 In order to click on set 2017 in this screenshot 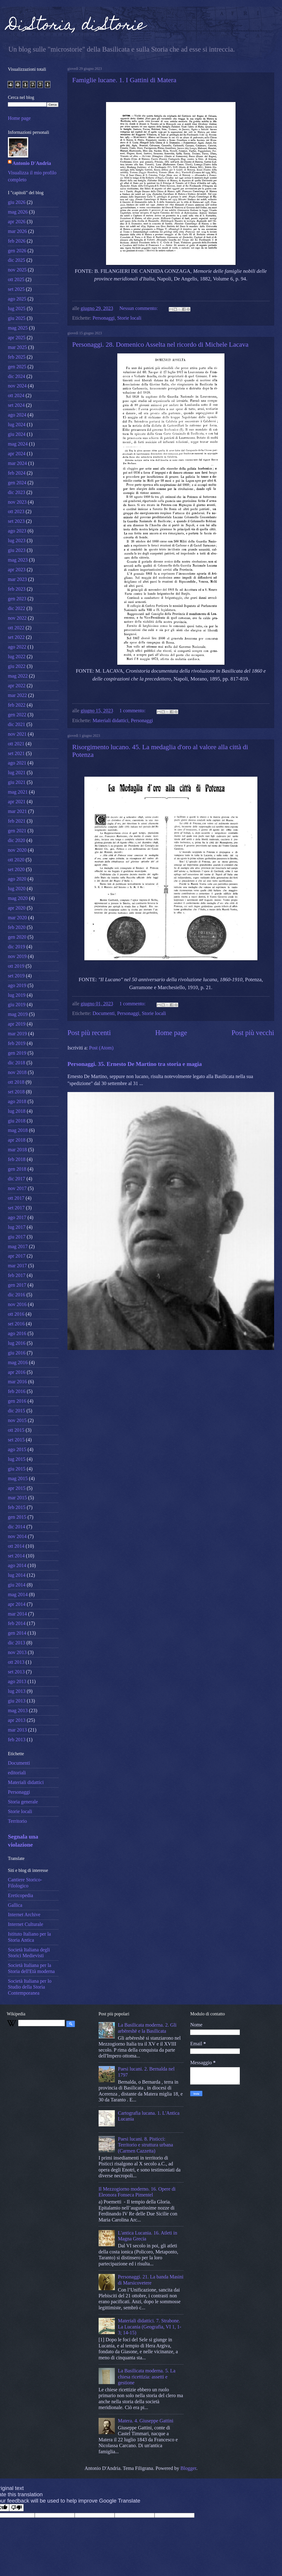, I will do `click(16, 1208)`.